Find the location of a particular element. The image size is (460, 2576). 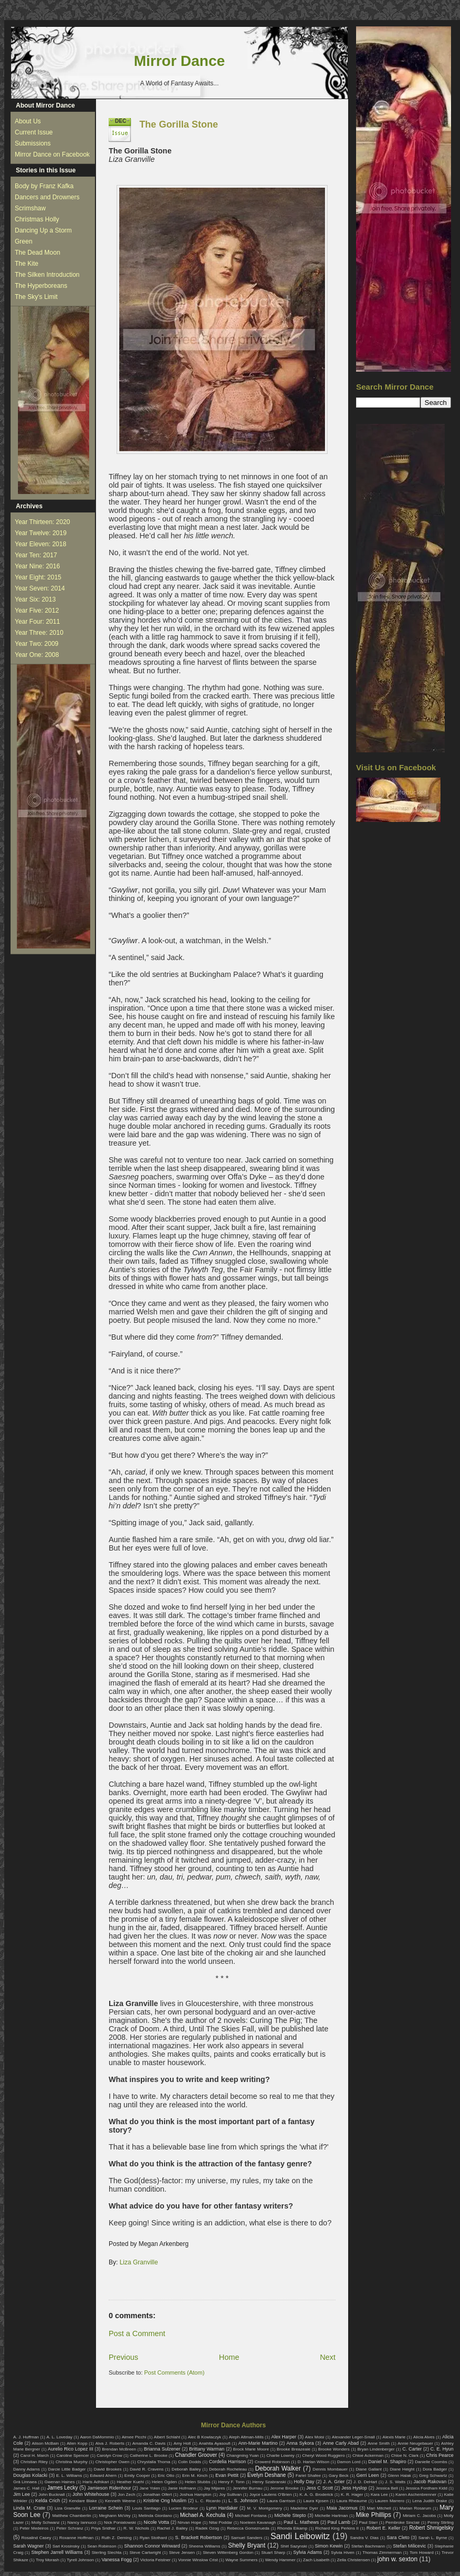

Cordelia Harrison is located at coordinates (227, 2461).